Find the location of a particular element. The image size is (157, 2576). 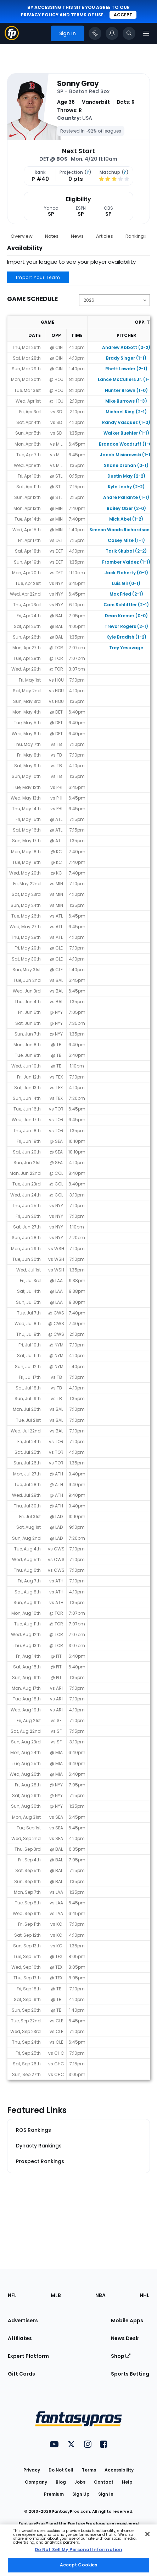

Gift Cards is located at coordinates (21, 2373).